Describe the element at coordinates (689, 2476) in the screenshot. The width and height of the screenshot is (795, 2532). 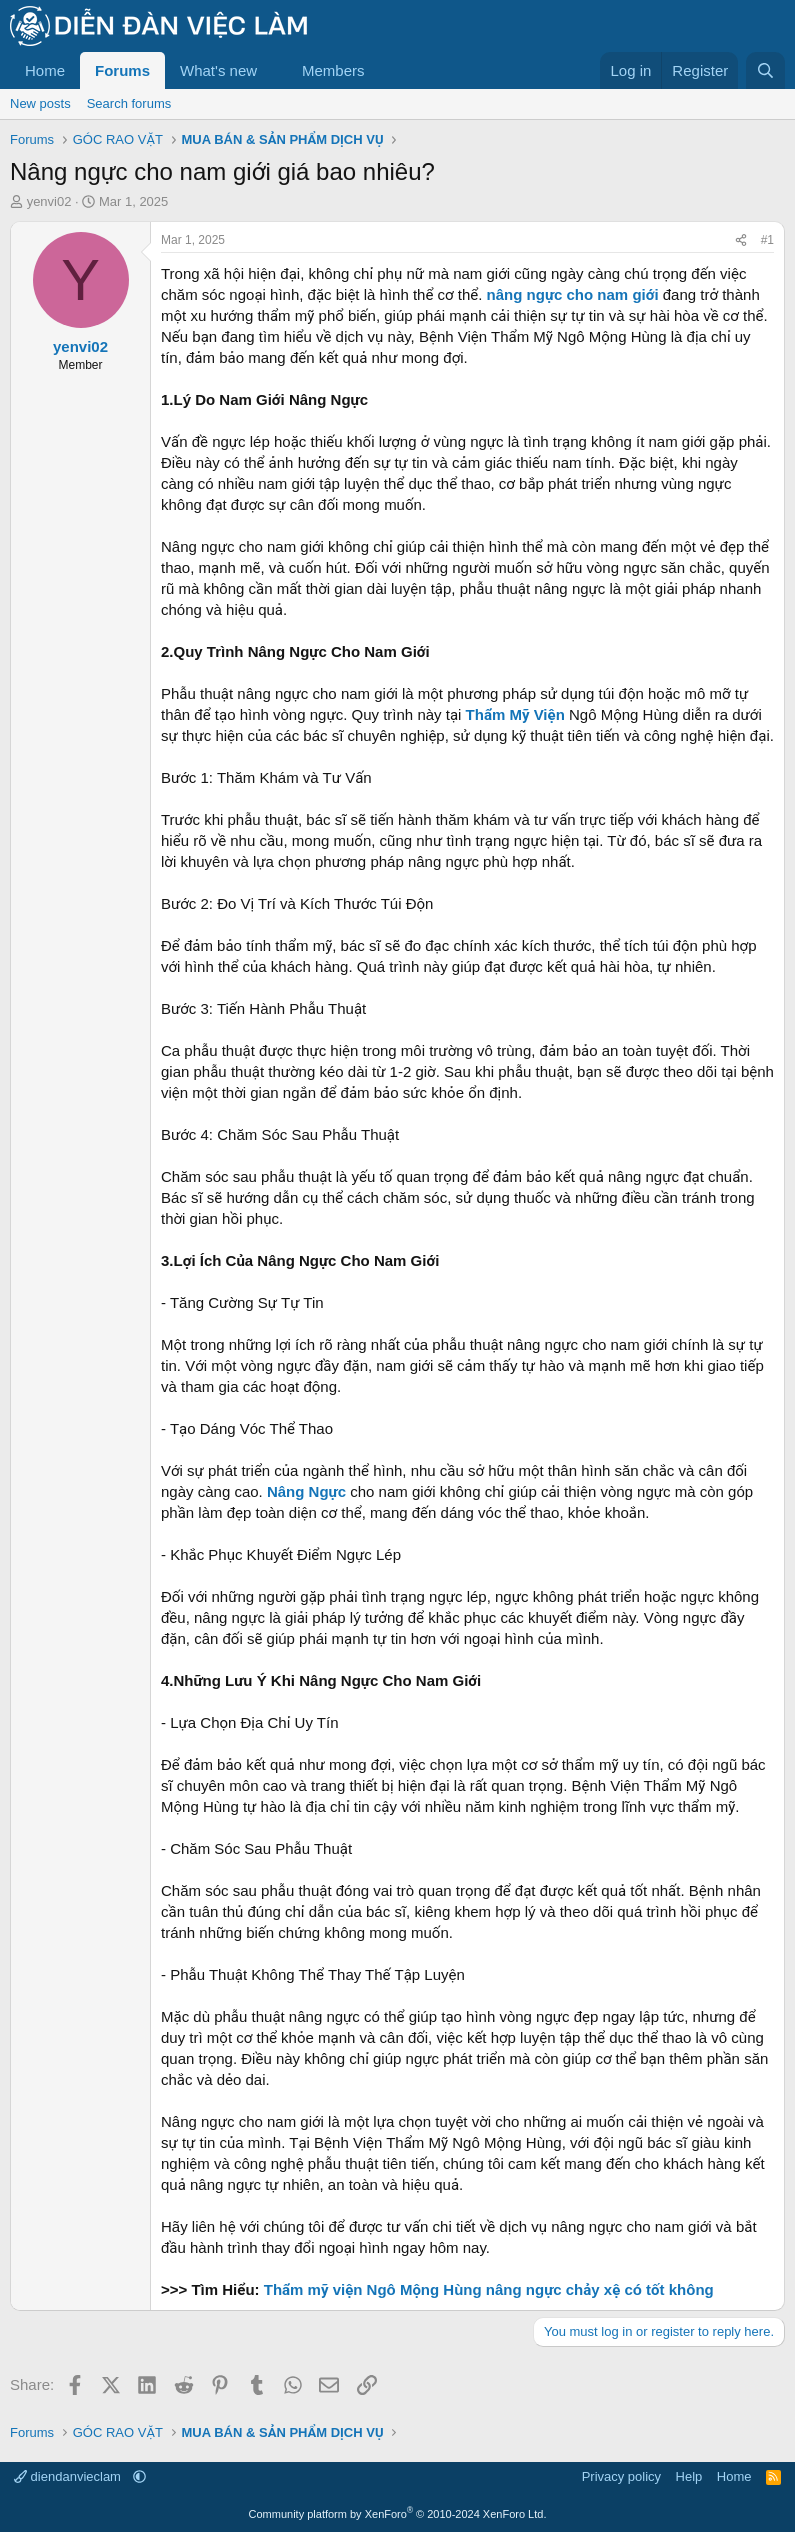
I see `Help` at that location.